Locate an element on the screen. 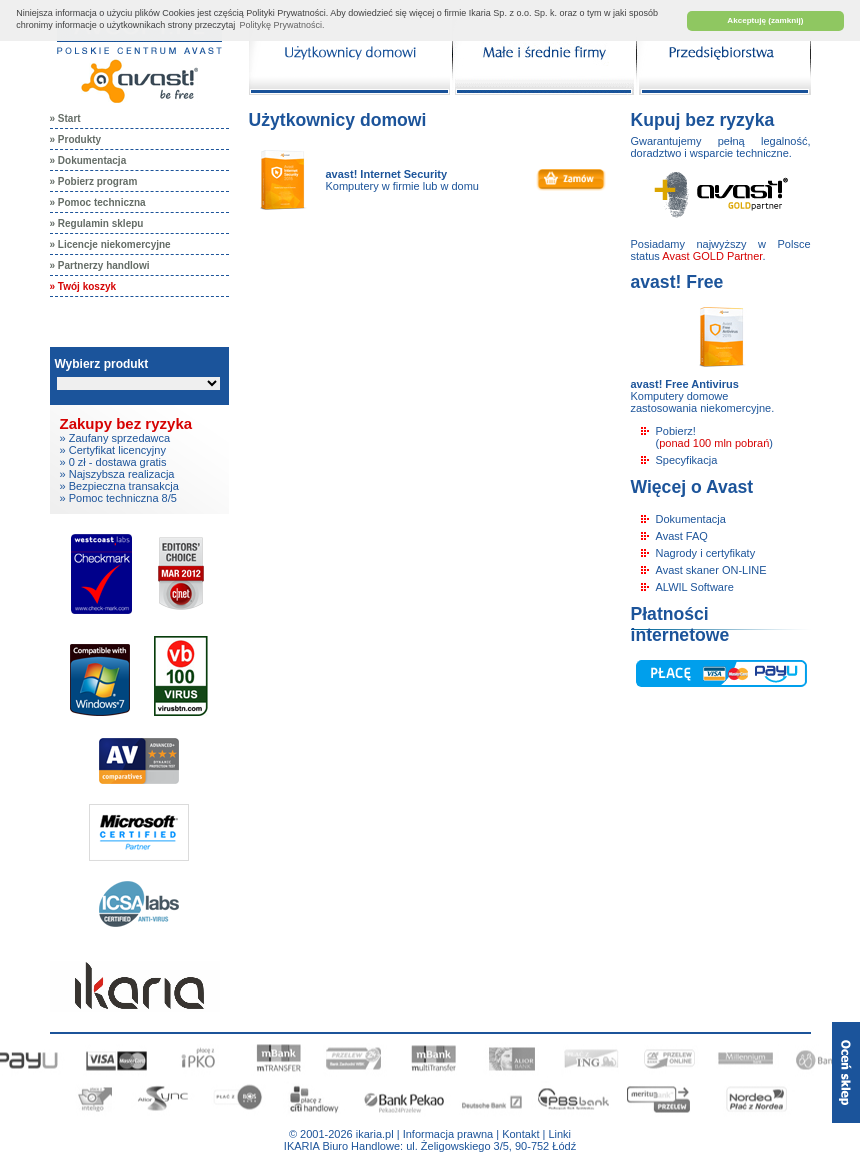 The image size is (860, 1172). Pobierz! is located at coordinates (676, 431).